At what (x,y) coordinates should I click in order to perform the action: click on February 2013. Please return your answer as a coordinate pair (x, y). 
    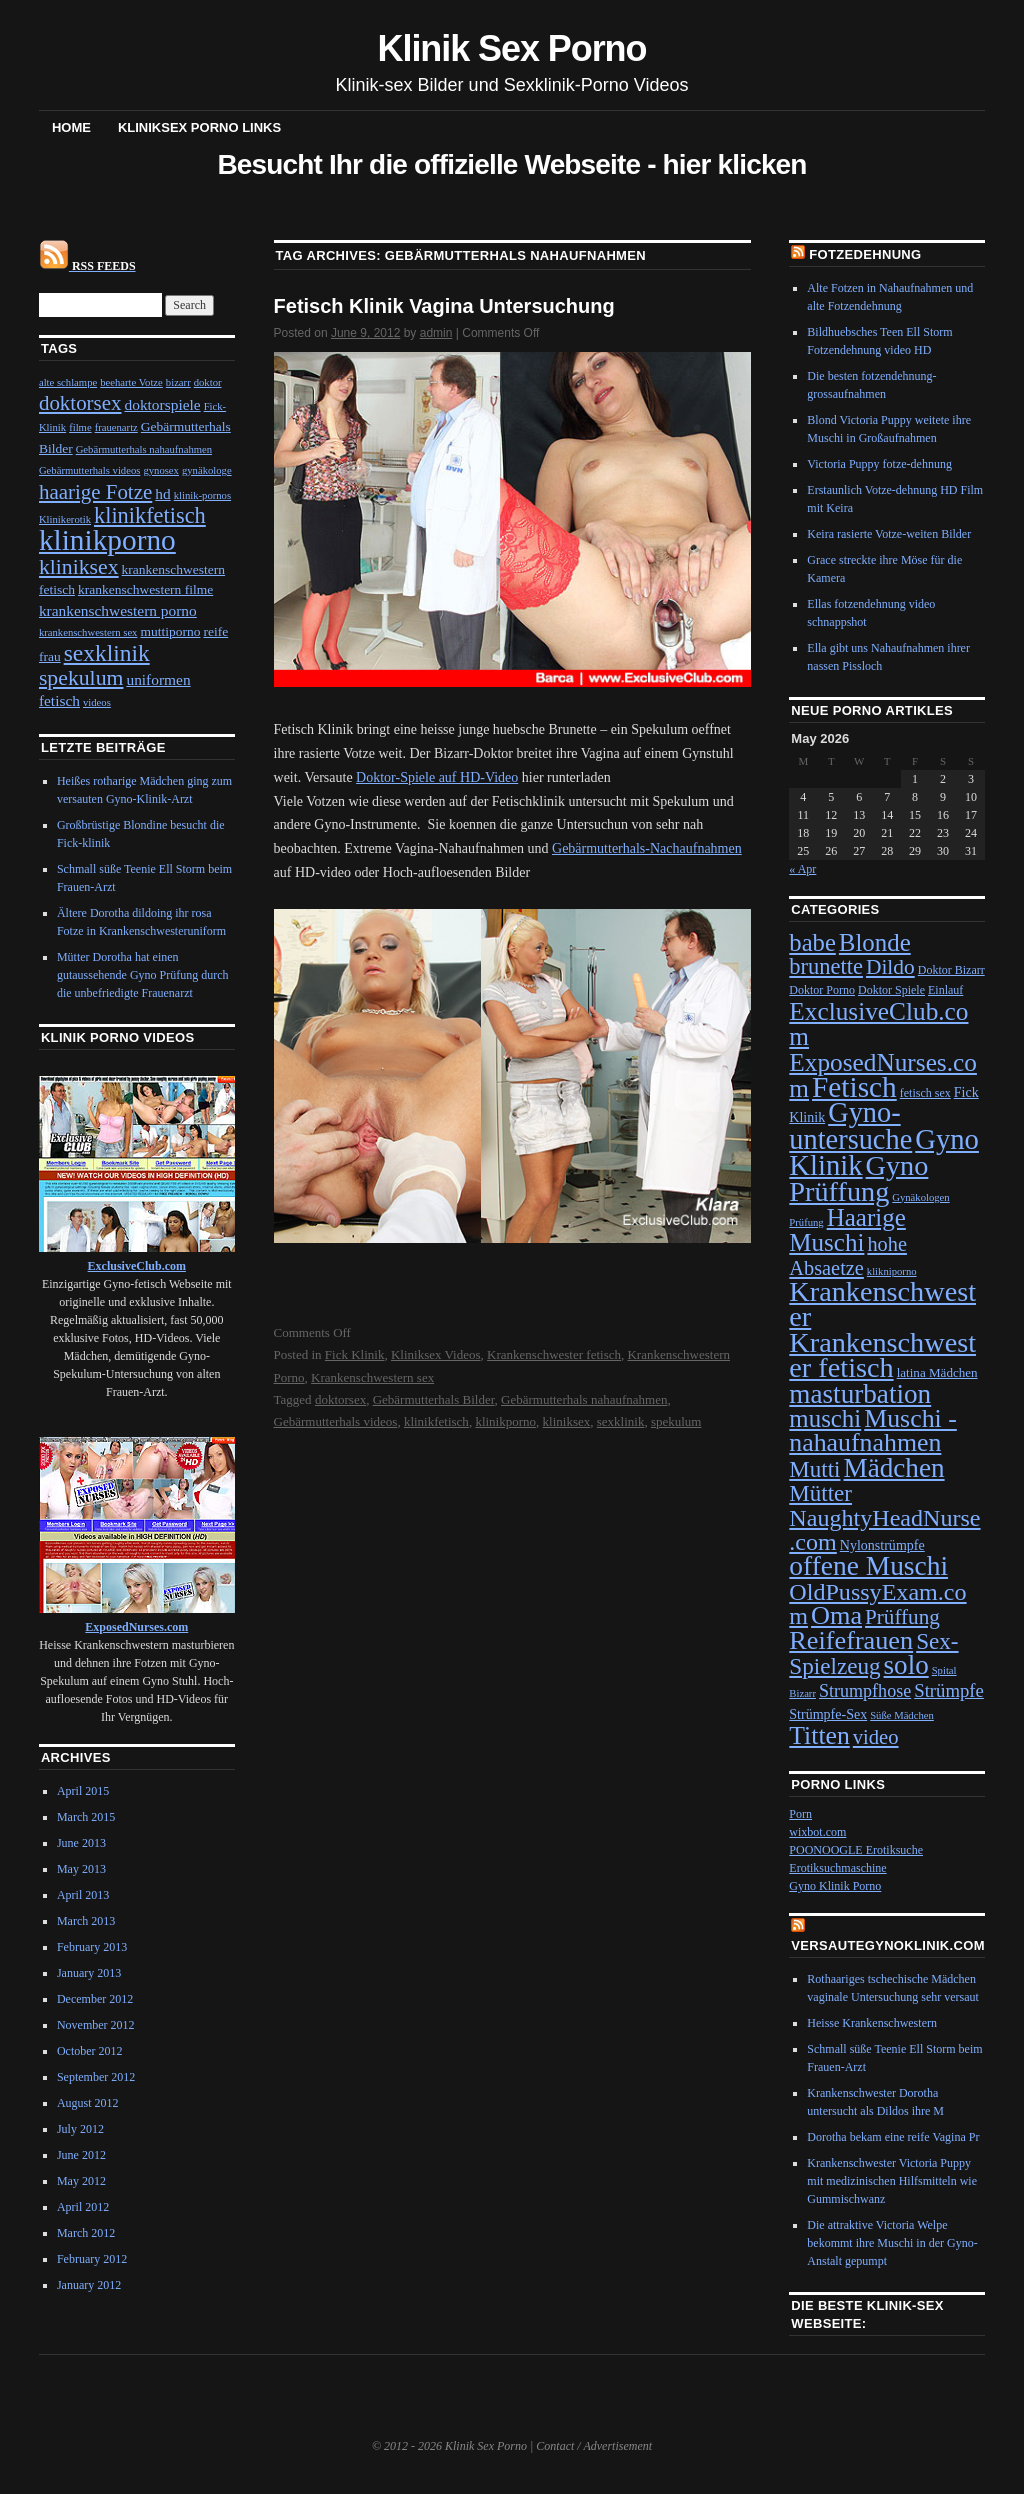
    Looking at the image, I should click on (92, 1947).